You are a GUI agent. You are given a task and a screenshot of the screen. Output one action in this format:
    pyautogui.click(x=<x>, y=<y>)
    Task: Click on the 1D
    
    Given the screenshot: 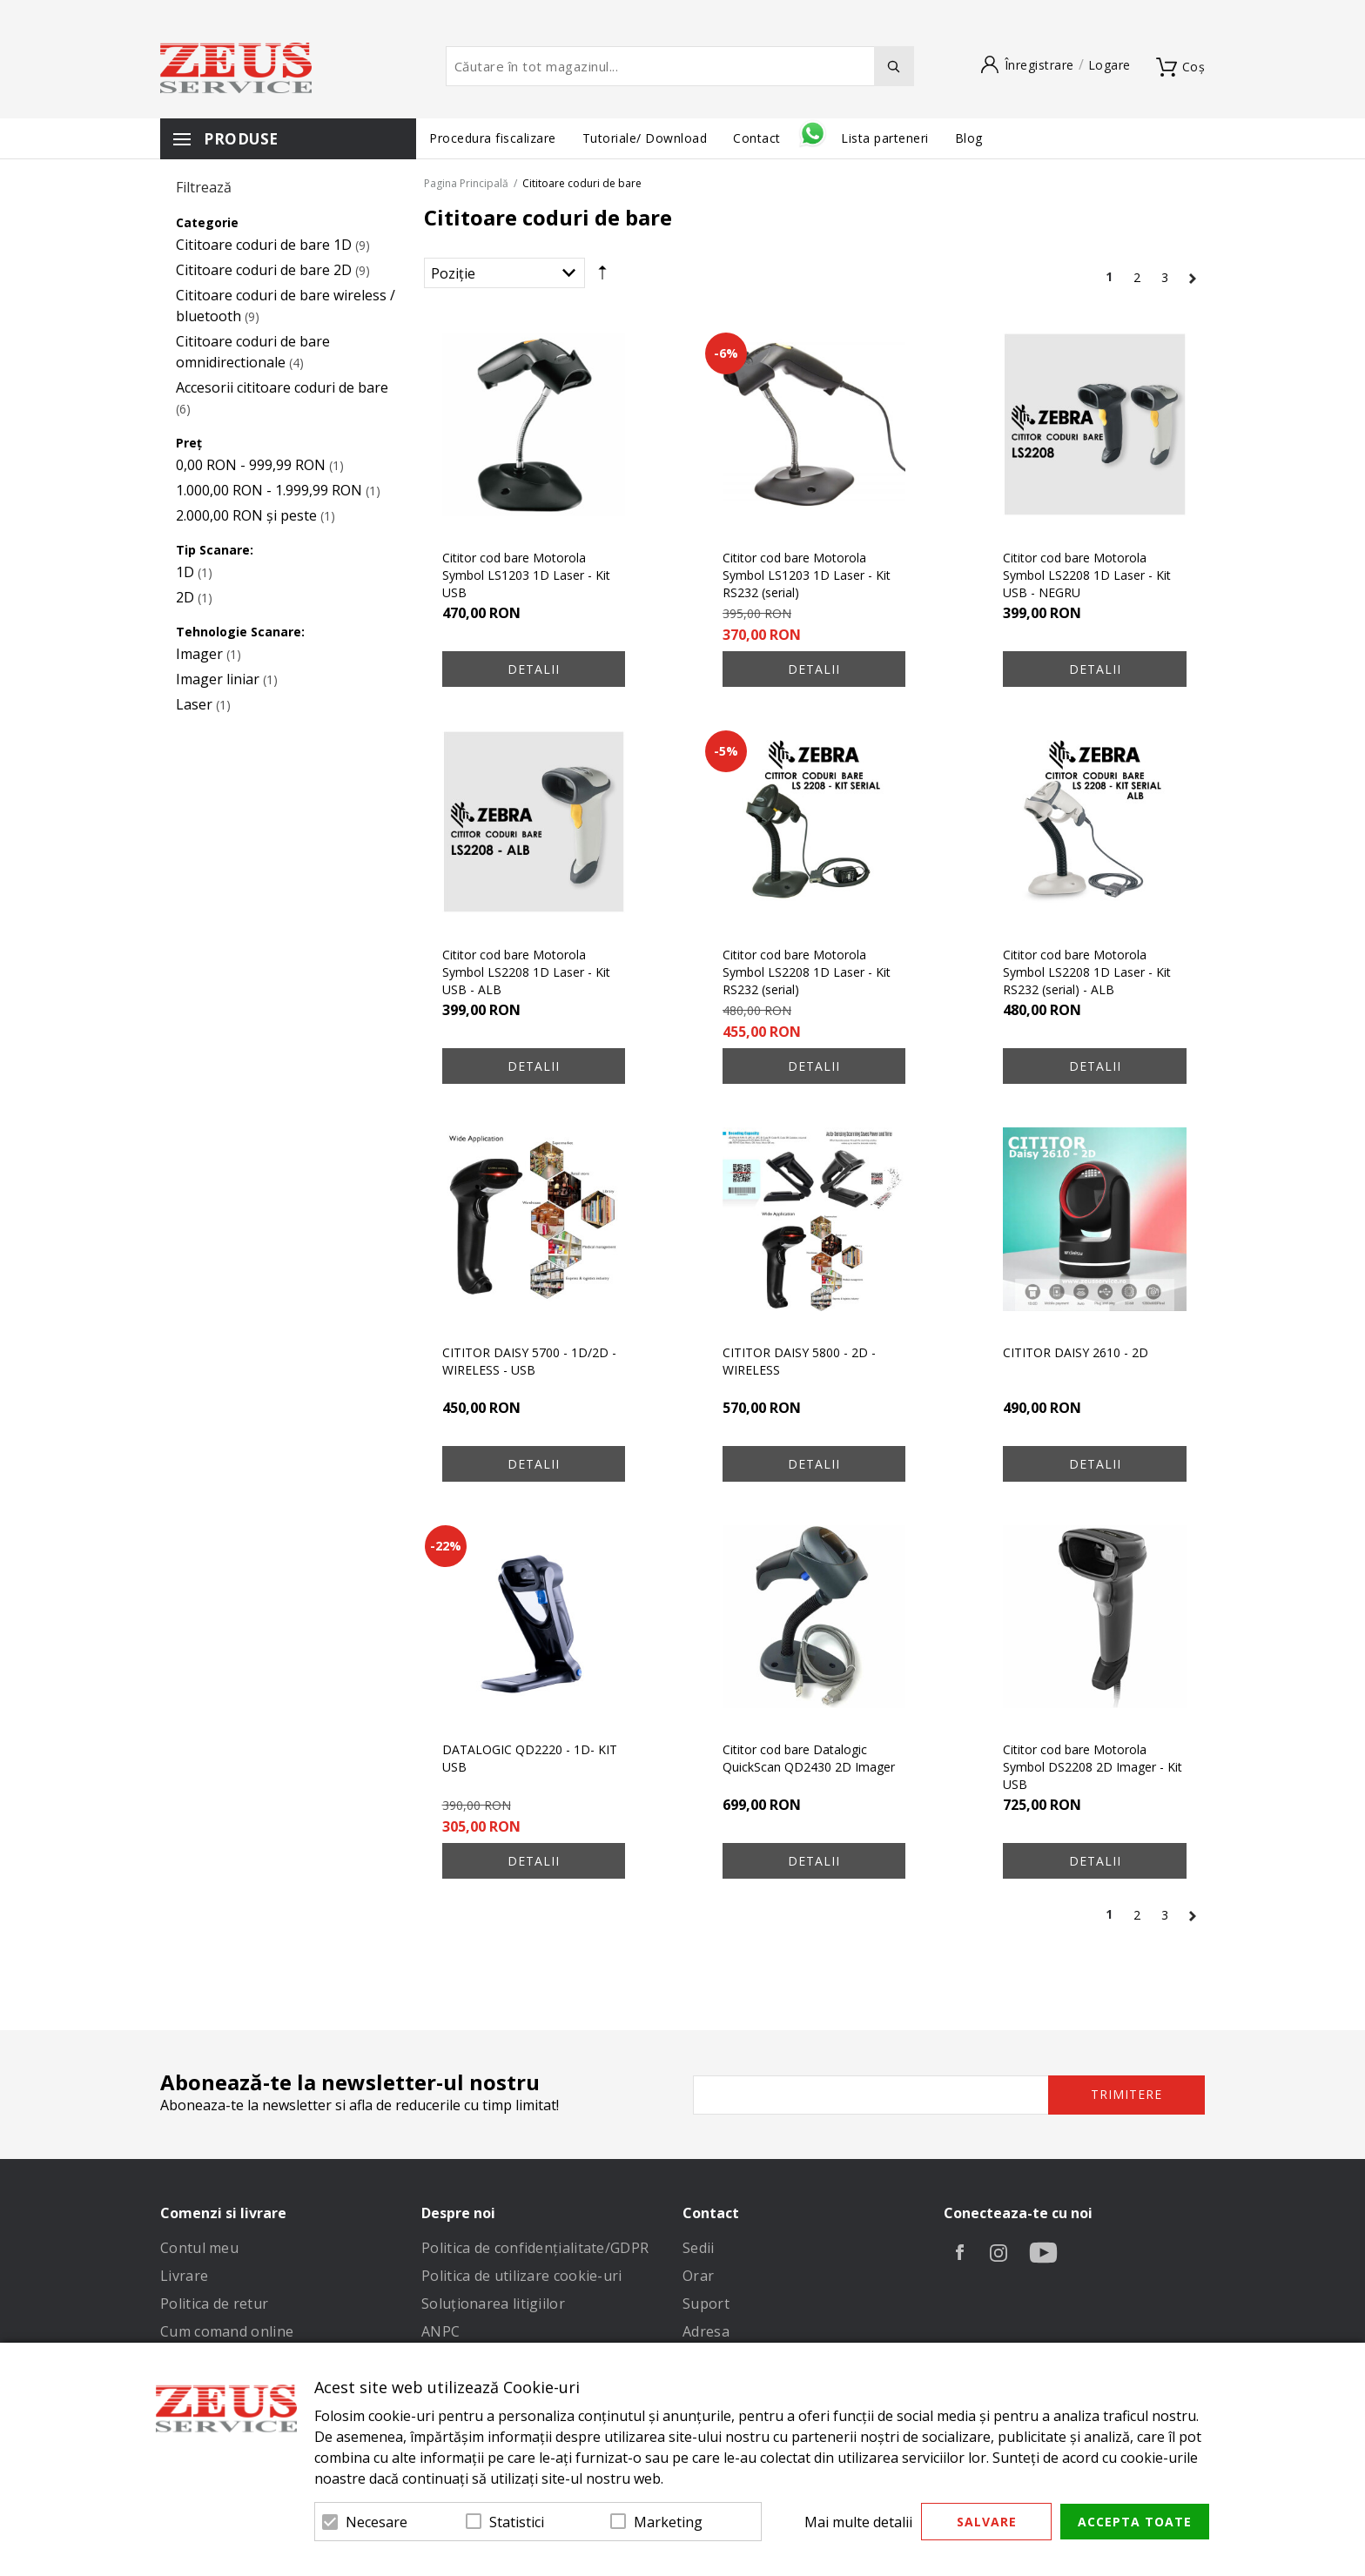 What is the action you would take?
    pyautogui.click(x=185, y=572)
    